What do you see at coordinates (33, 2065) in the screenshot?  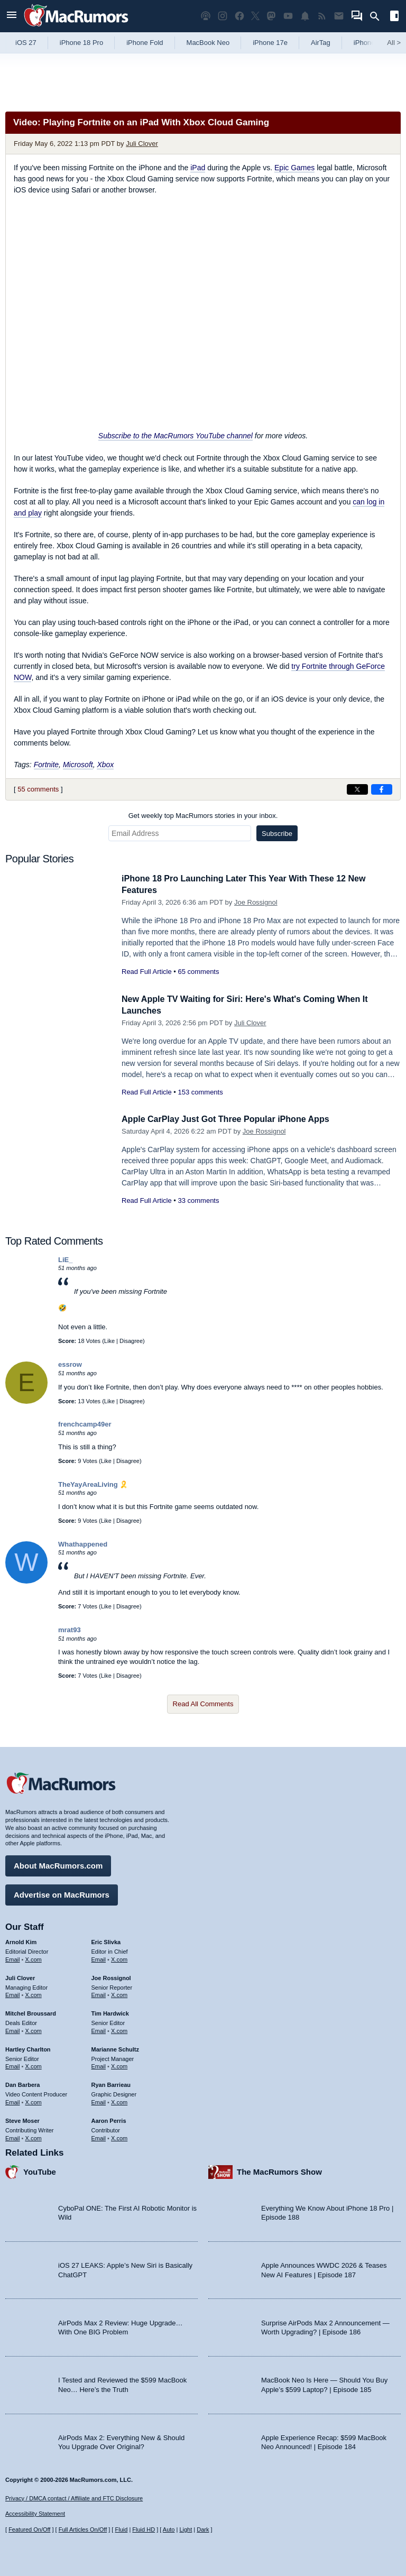 I see `X.com [Follow Hartley Charlton on X.com]` at bounding box center [33, 2065].